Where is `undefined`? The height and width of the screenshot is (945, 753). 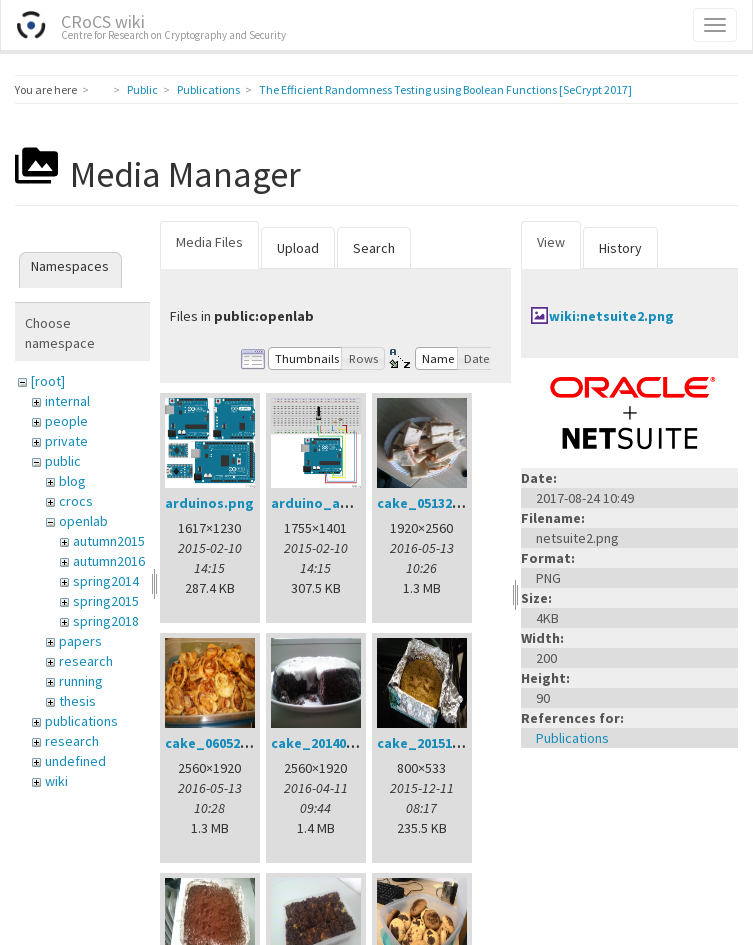
undefined is located at coordinates (75, 761).